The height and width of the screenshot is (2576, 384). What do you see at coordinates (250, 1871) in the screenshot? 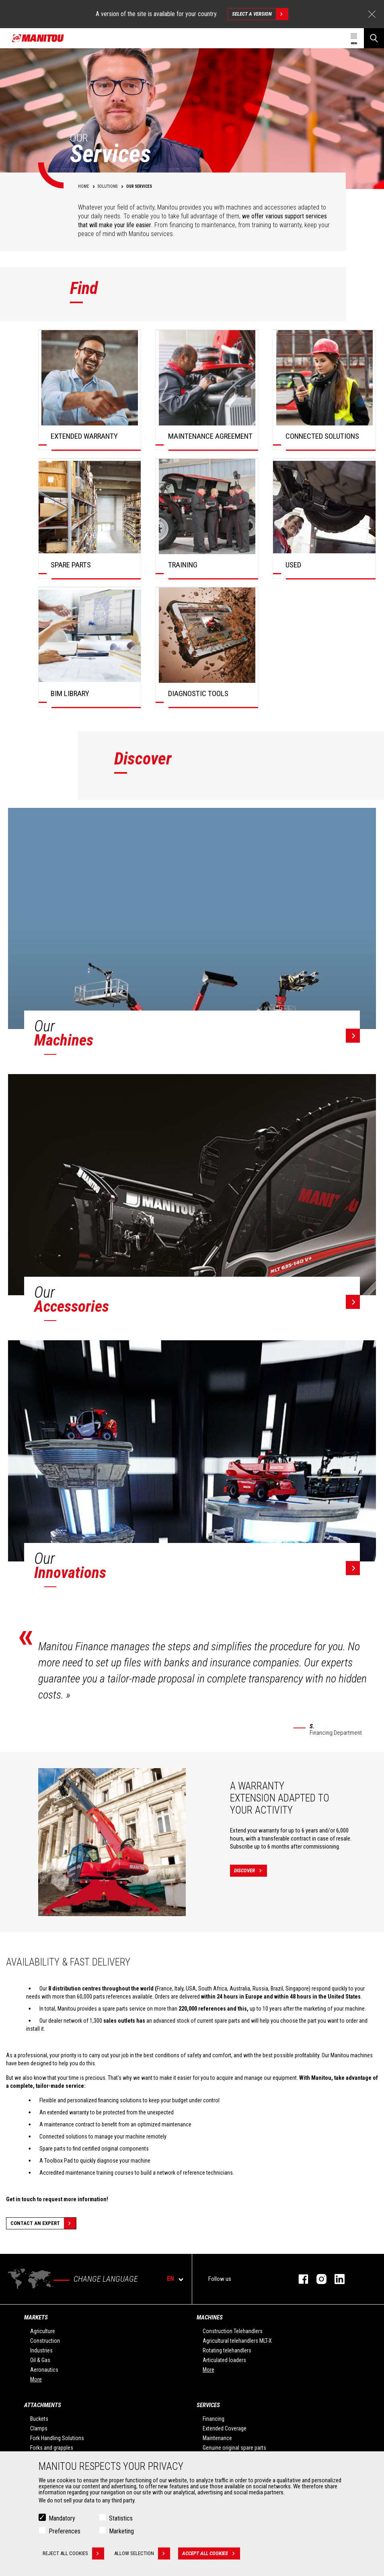
I see `Discover` at bounding box center [250, 1871].